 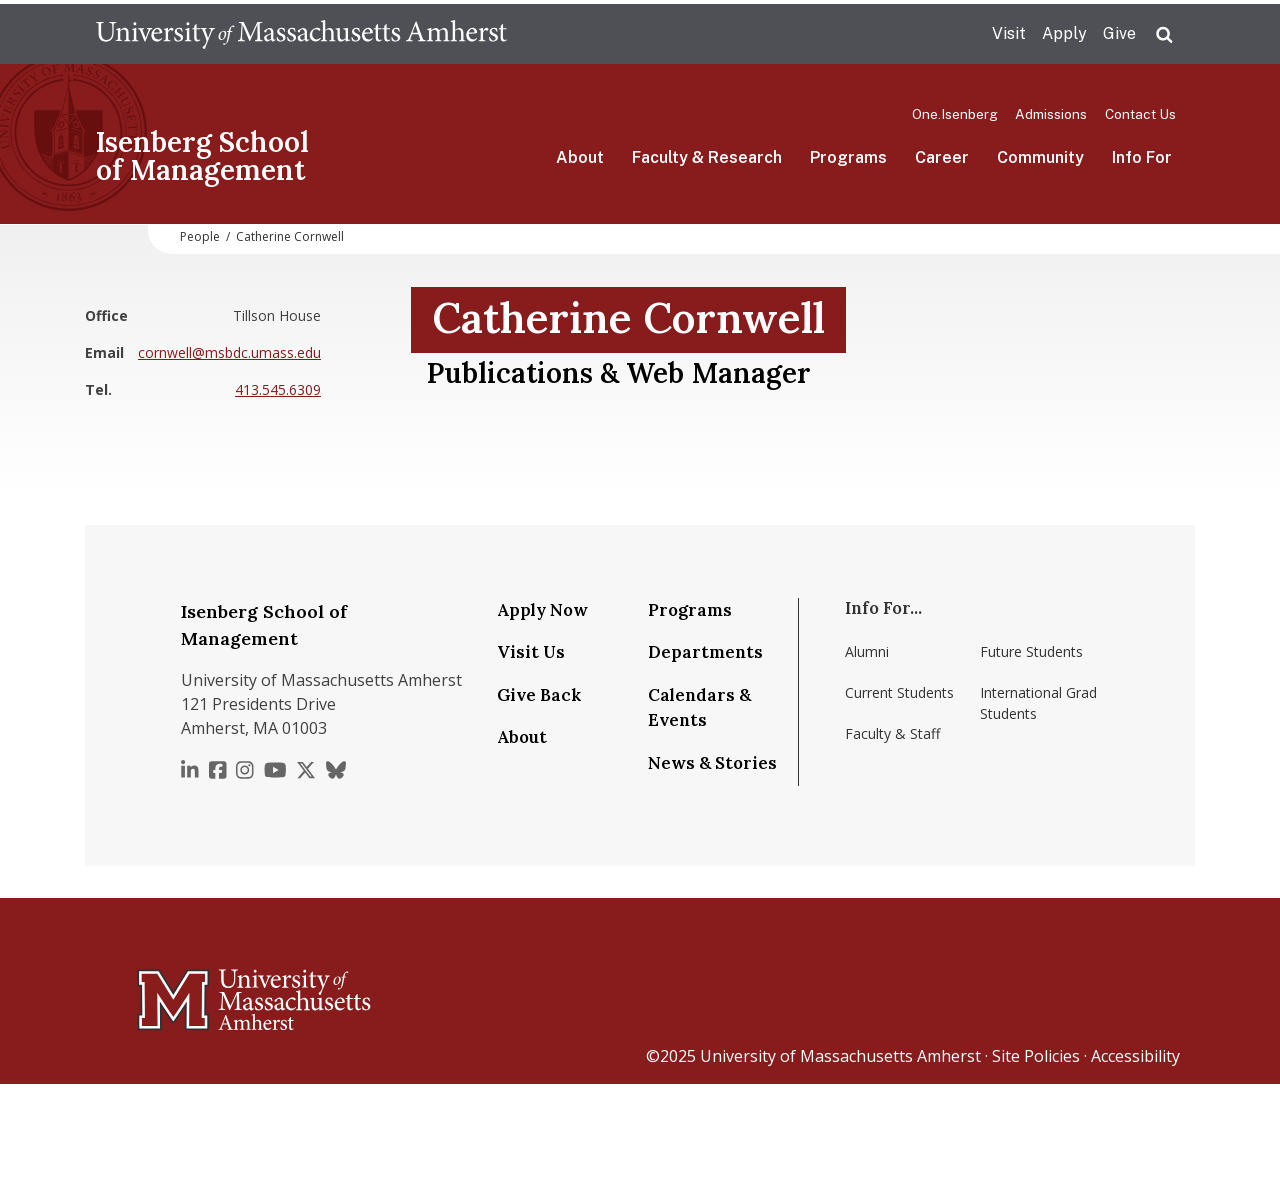 What do you see at coordinates (580, 157) in the screenshot?
I see `About` at bounding box center [580, 157].